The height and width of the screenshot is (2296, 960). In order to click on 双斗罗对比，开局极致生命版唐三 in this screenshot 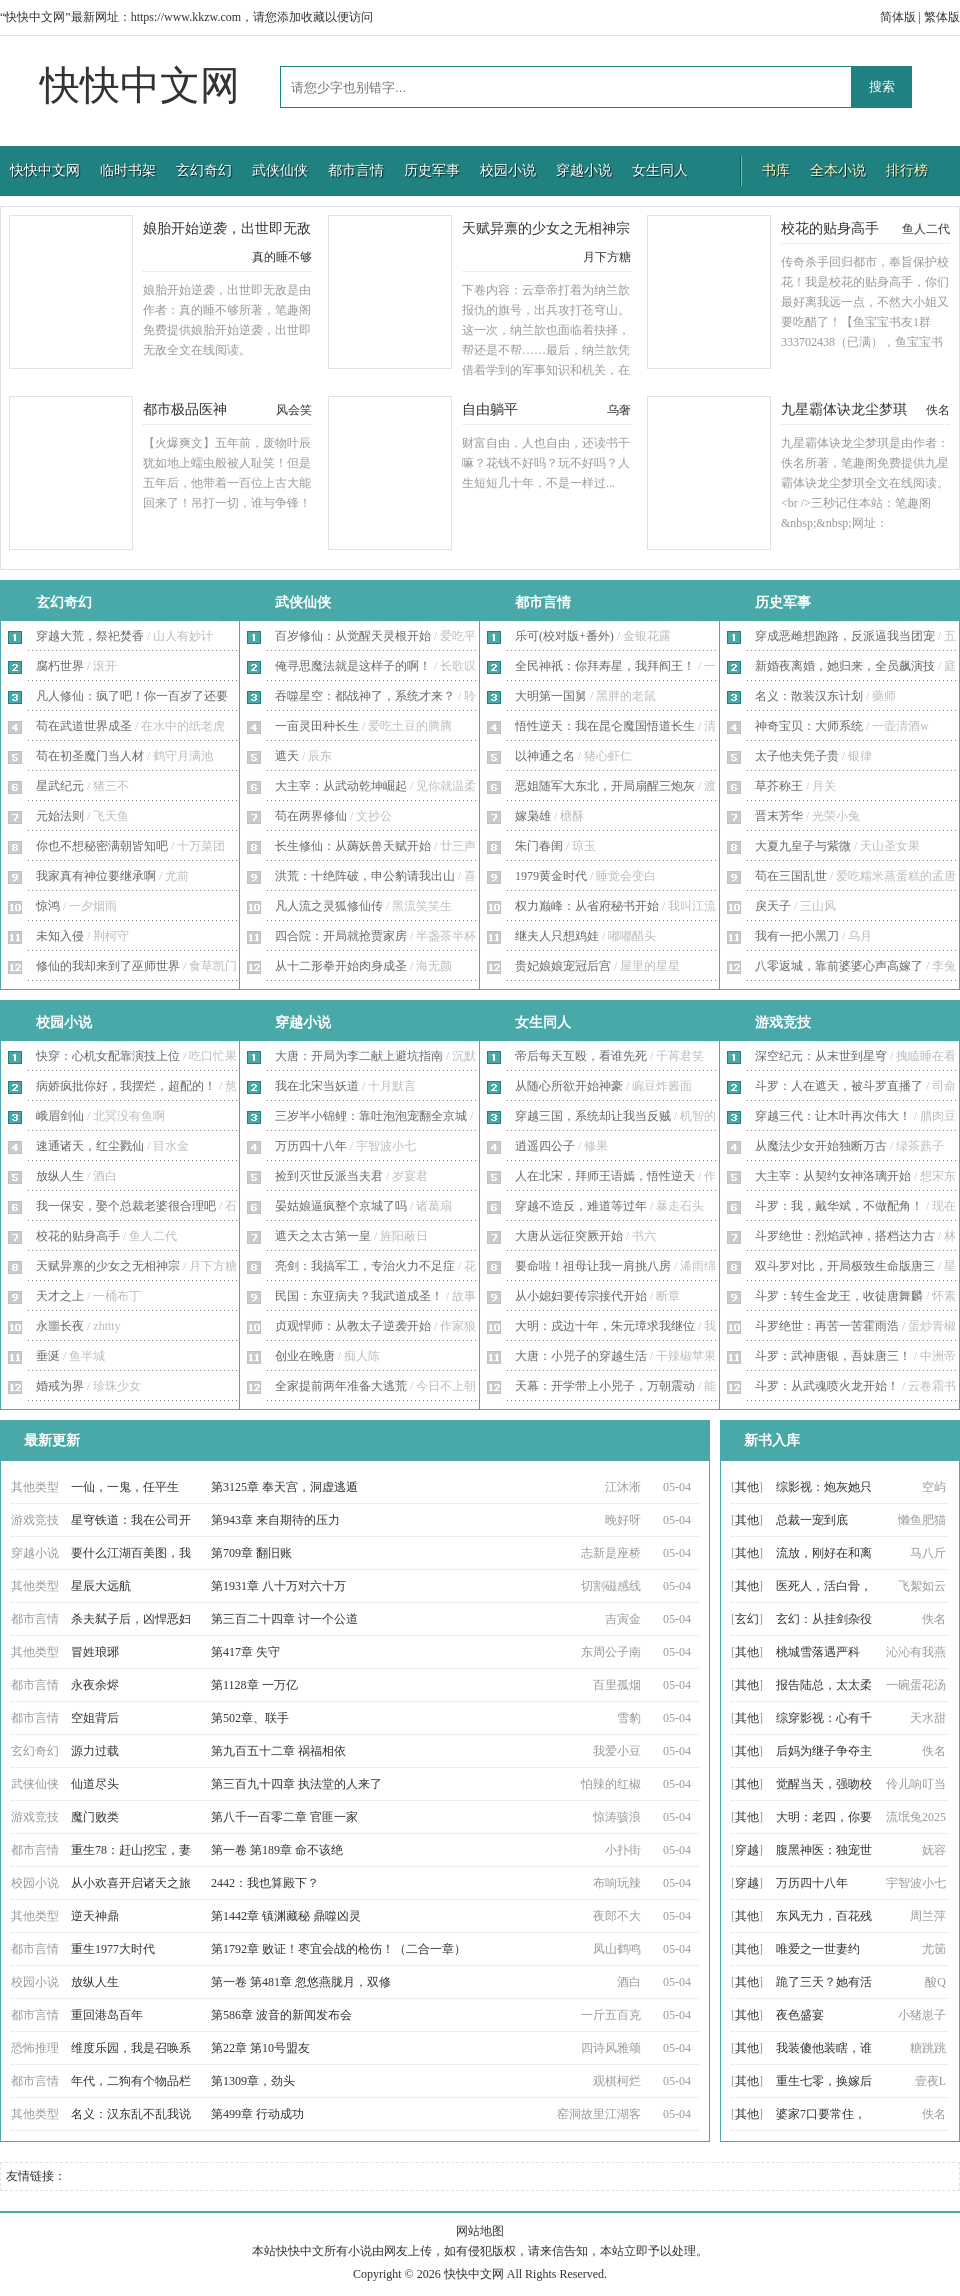, I will do `click(845, 1266)`.